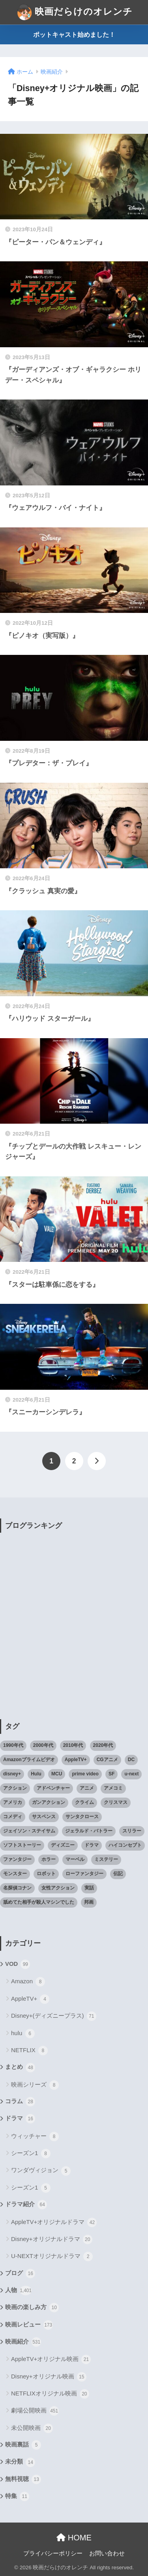 This screenshot has width=148, height=2576. Describe the element at coordinates (15, 1788) in the screenshot. I see `アクション [アクション (307個の項目)]` at that location.